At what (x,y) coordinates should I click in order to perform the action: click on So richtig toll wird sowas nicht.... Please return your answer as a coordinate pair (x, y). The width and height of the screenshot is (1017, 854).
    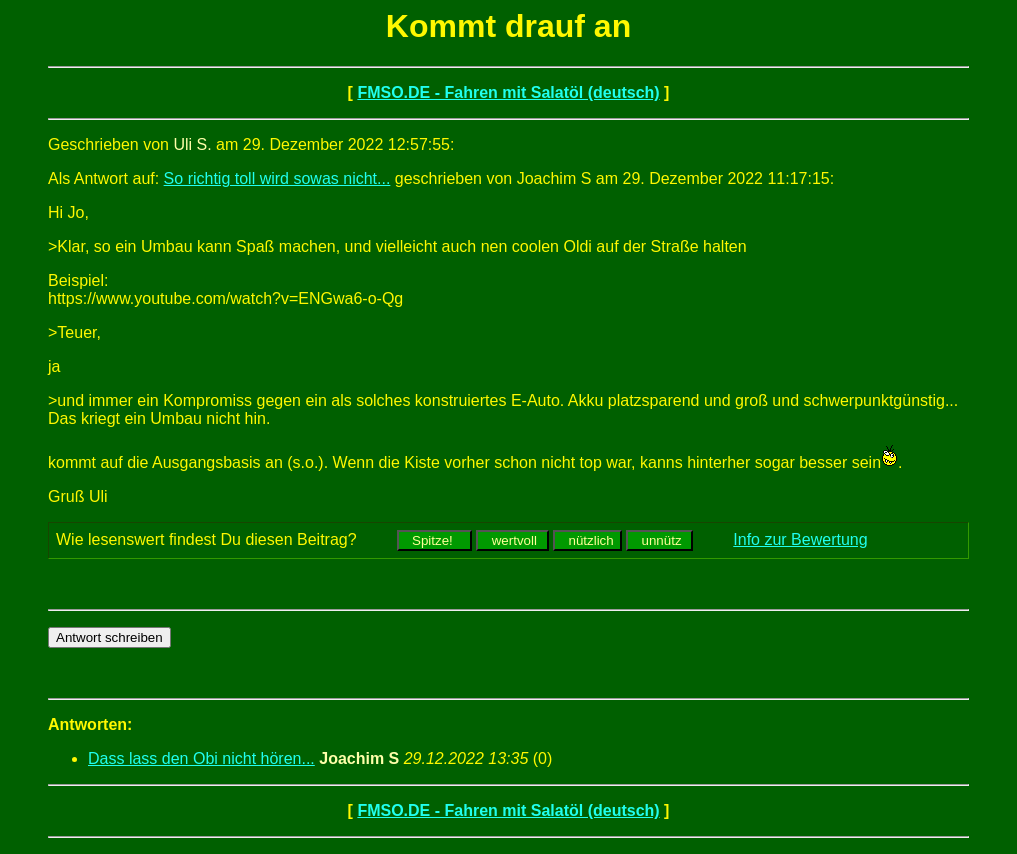
    Looking at the image, I should click on (277, 178).